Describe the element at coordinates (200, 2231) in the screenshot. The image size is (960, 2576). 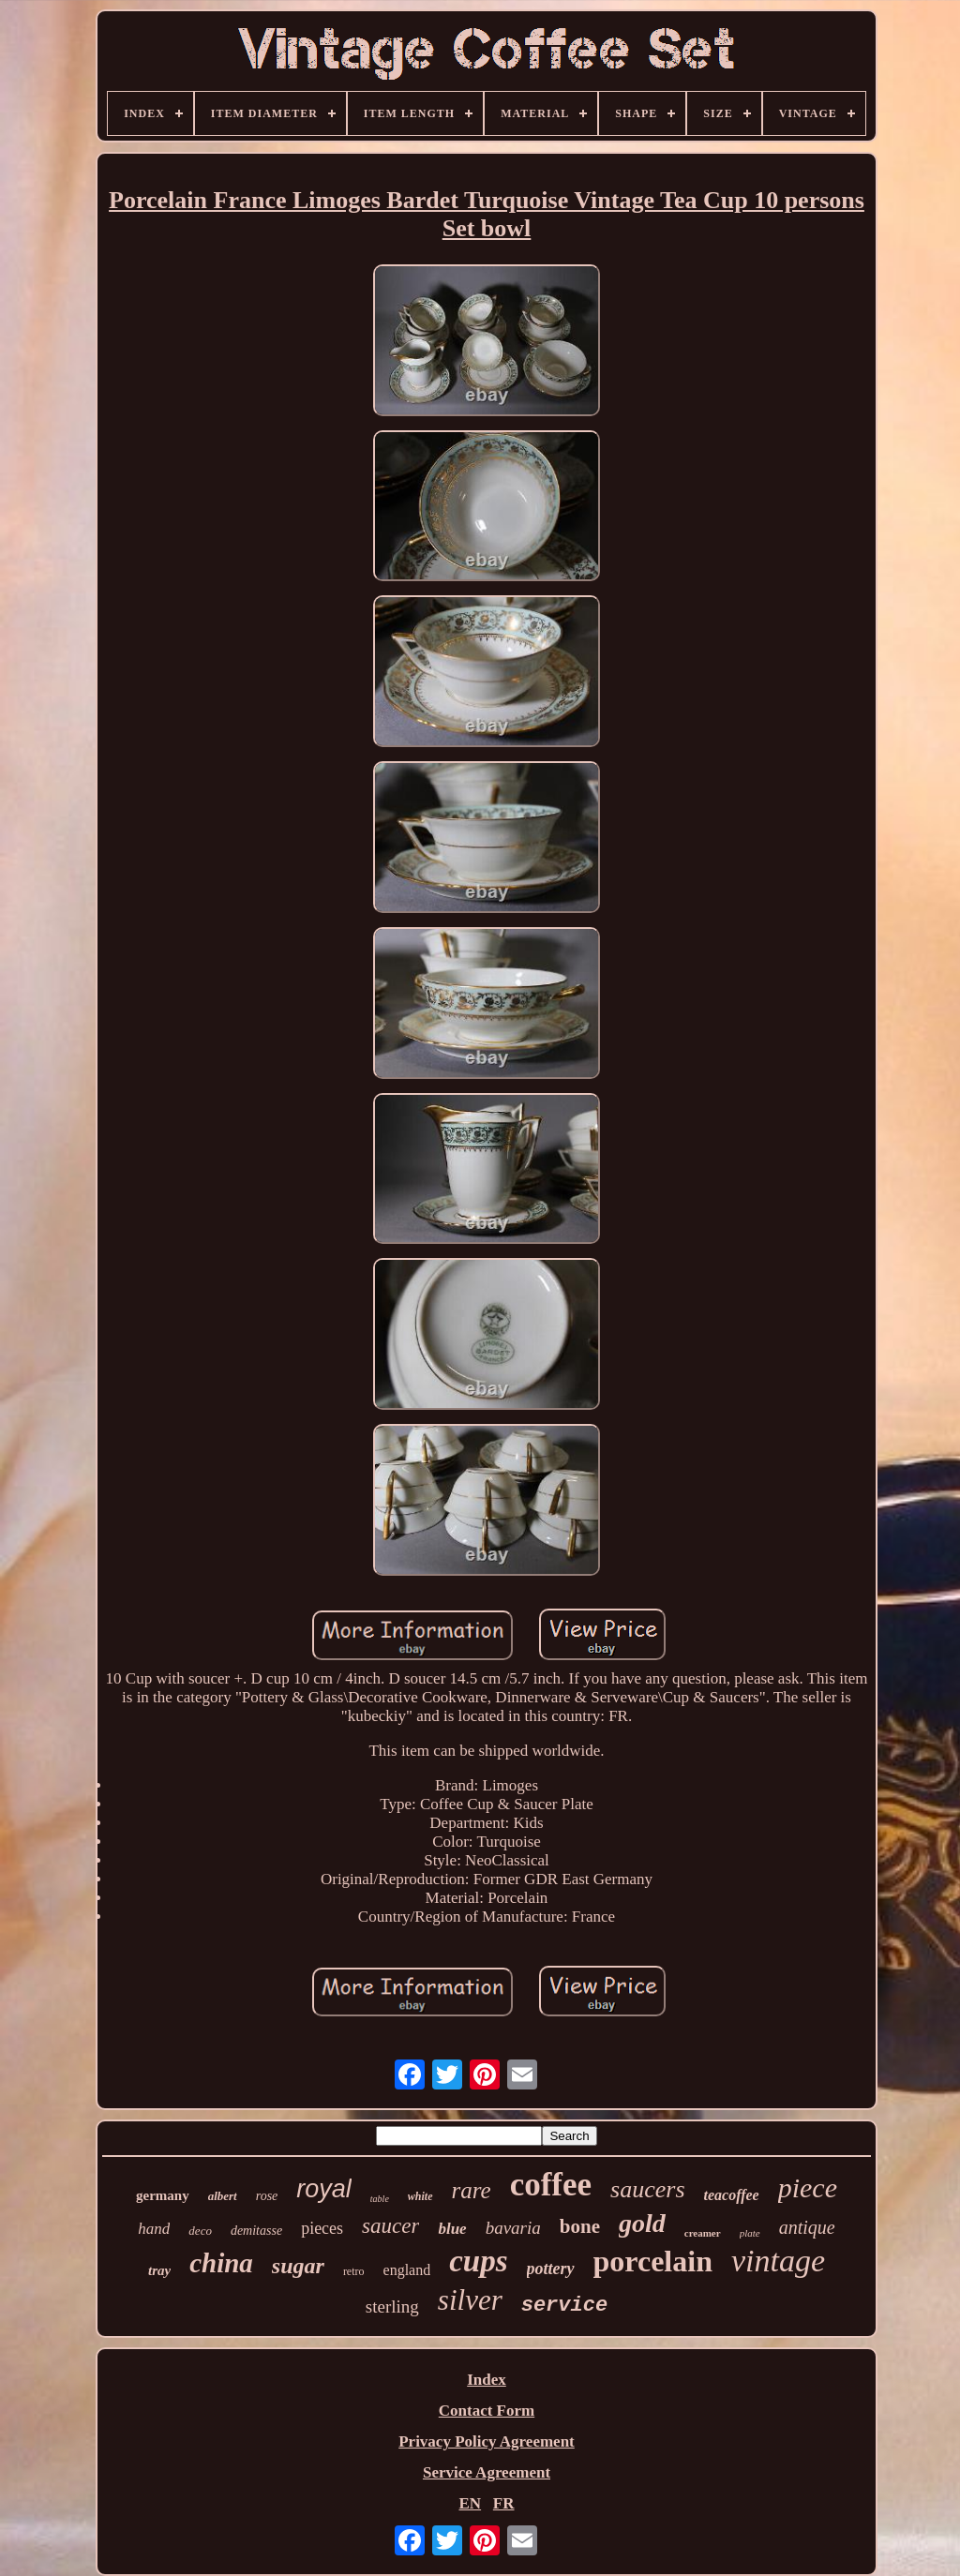
I see `deco` at that location.